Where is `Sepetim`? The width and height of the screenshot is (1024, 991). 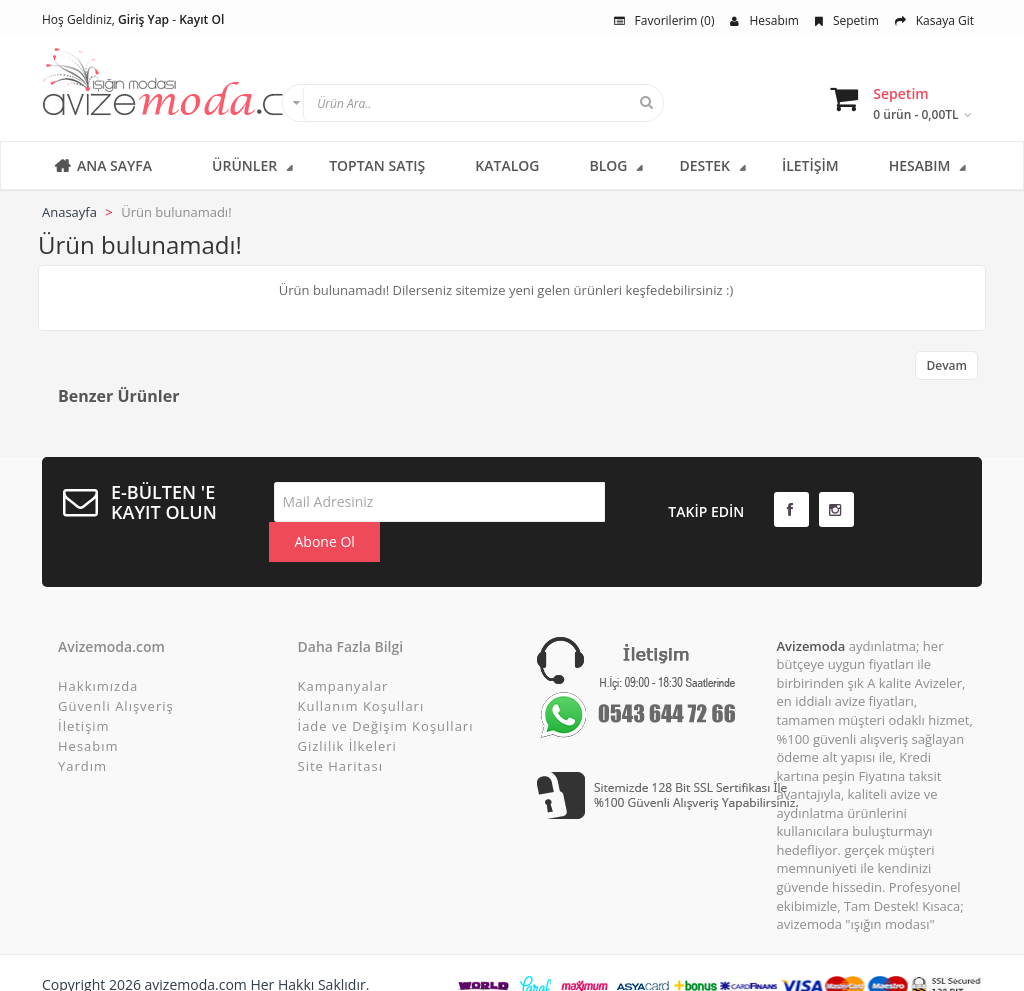
Sepetim is located at coordinates (847, 20).